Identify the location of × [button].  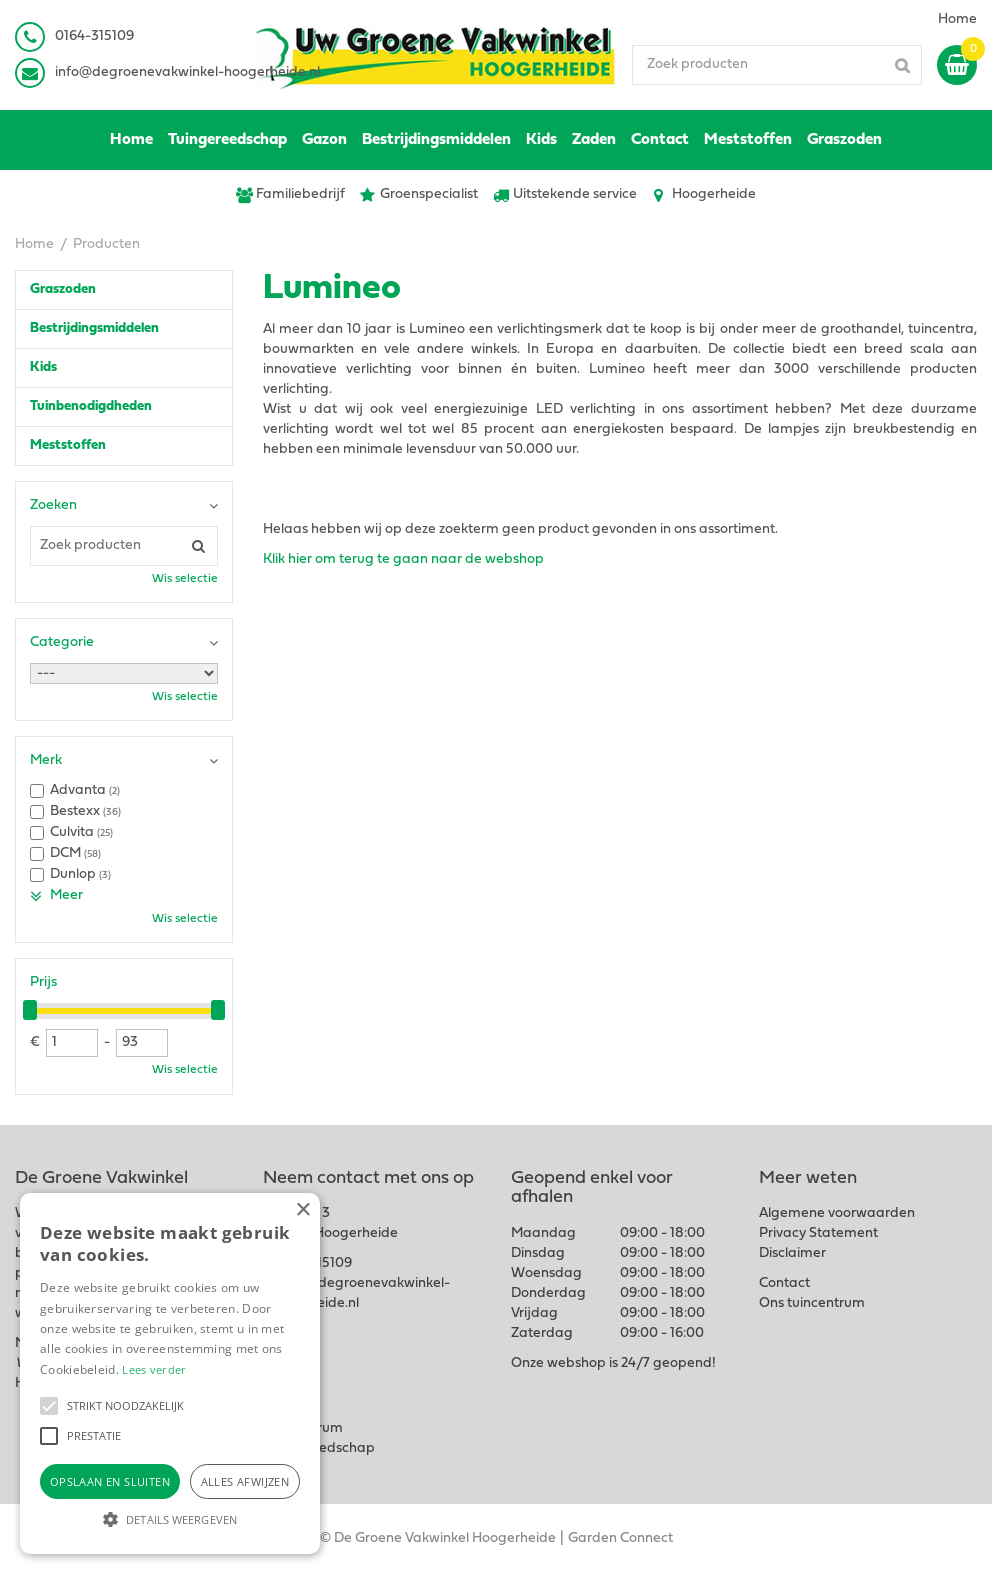
(302, 1210).